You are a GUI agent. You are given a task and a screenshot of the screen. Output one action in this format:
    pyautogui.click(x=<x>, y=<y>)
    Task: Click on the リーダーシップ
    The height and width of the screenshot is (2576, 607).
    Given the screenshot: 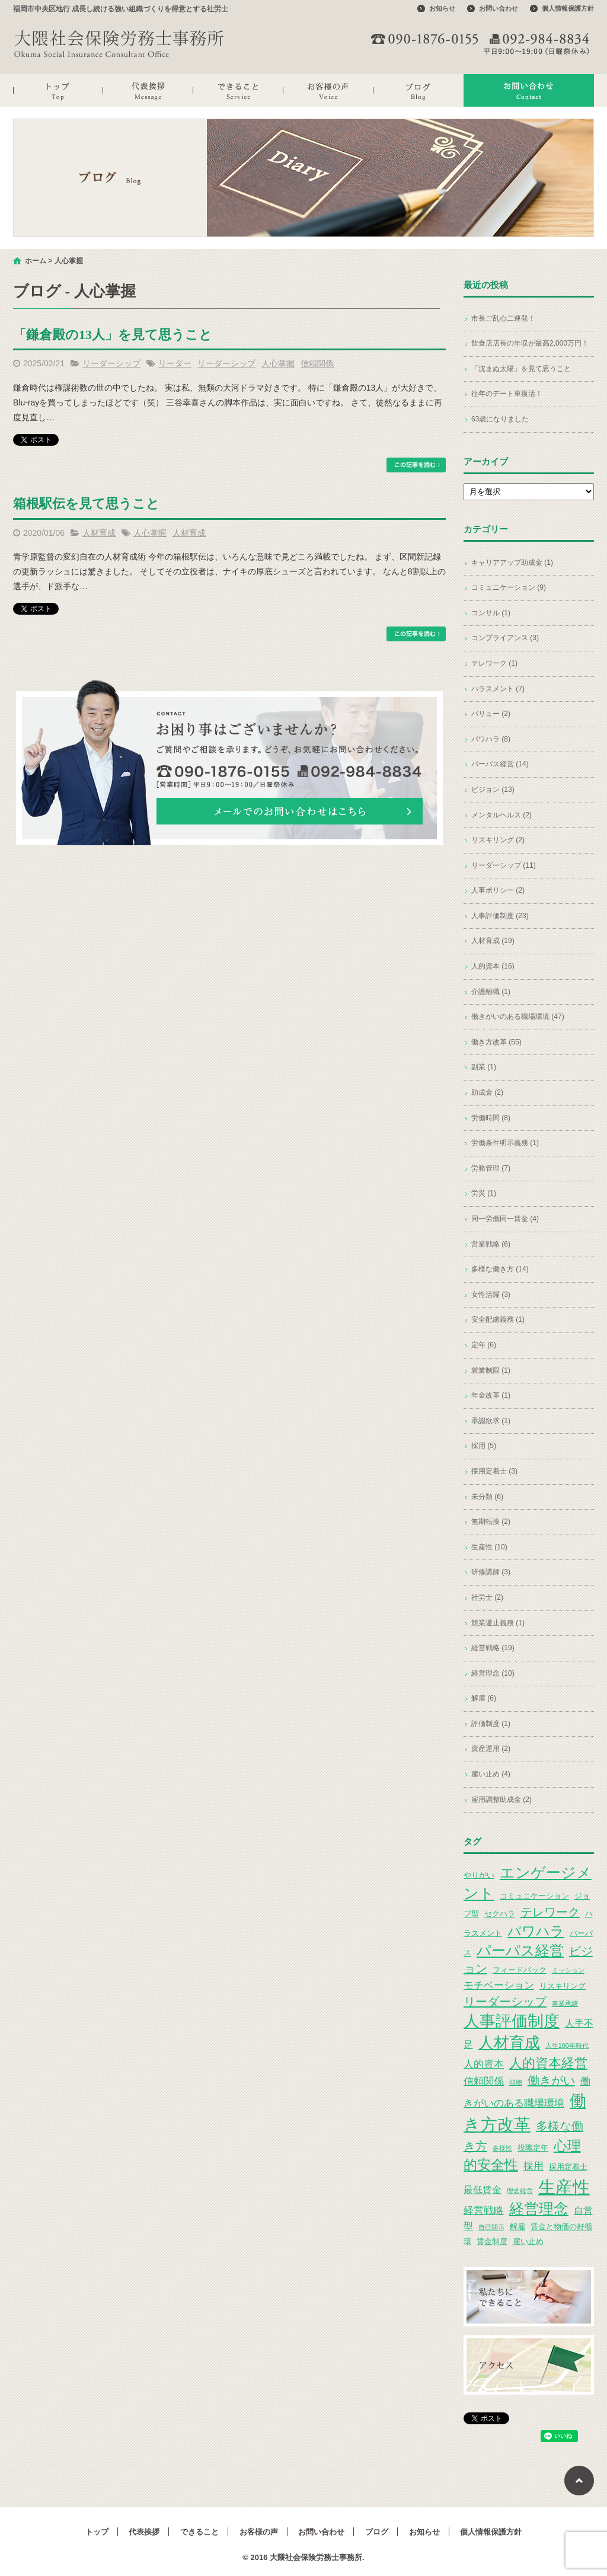 What is the action you would take?
    pyautogui.click(x=111, y=363)
    